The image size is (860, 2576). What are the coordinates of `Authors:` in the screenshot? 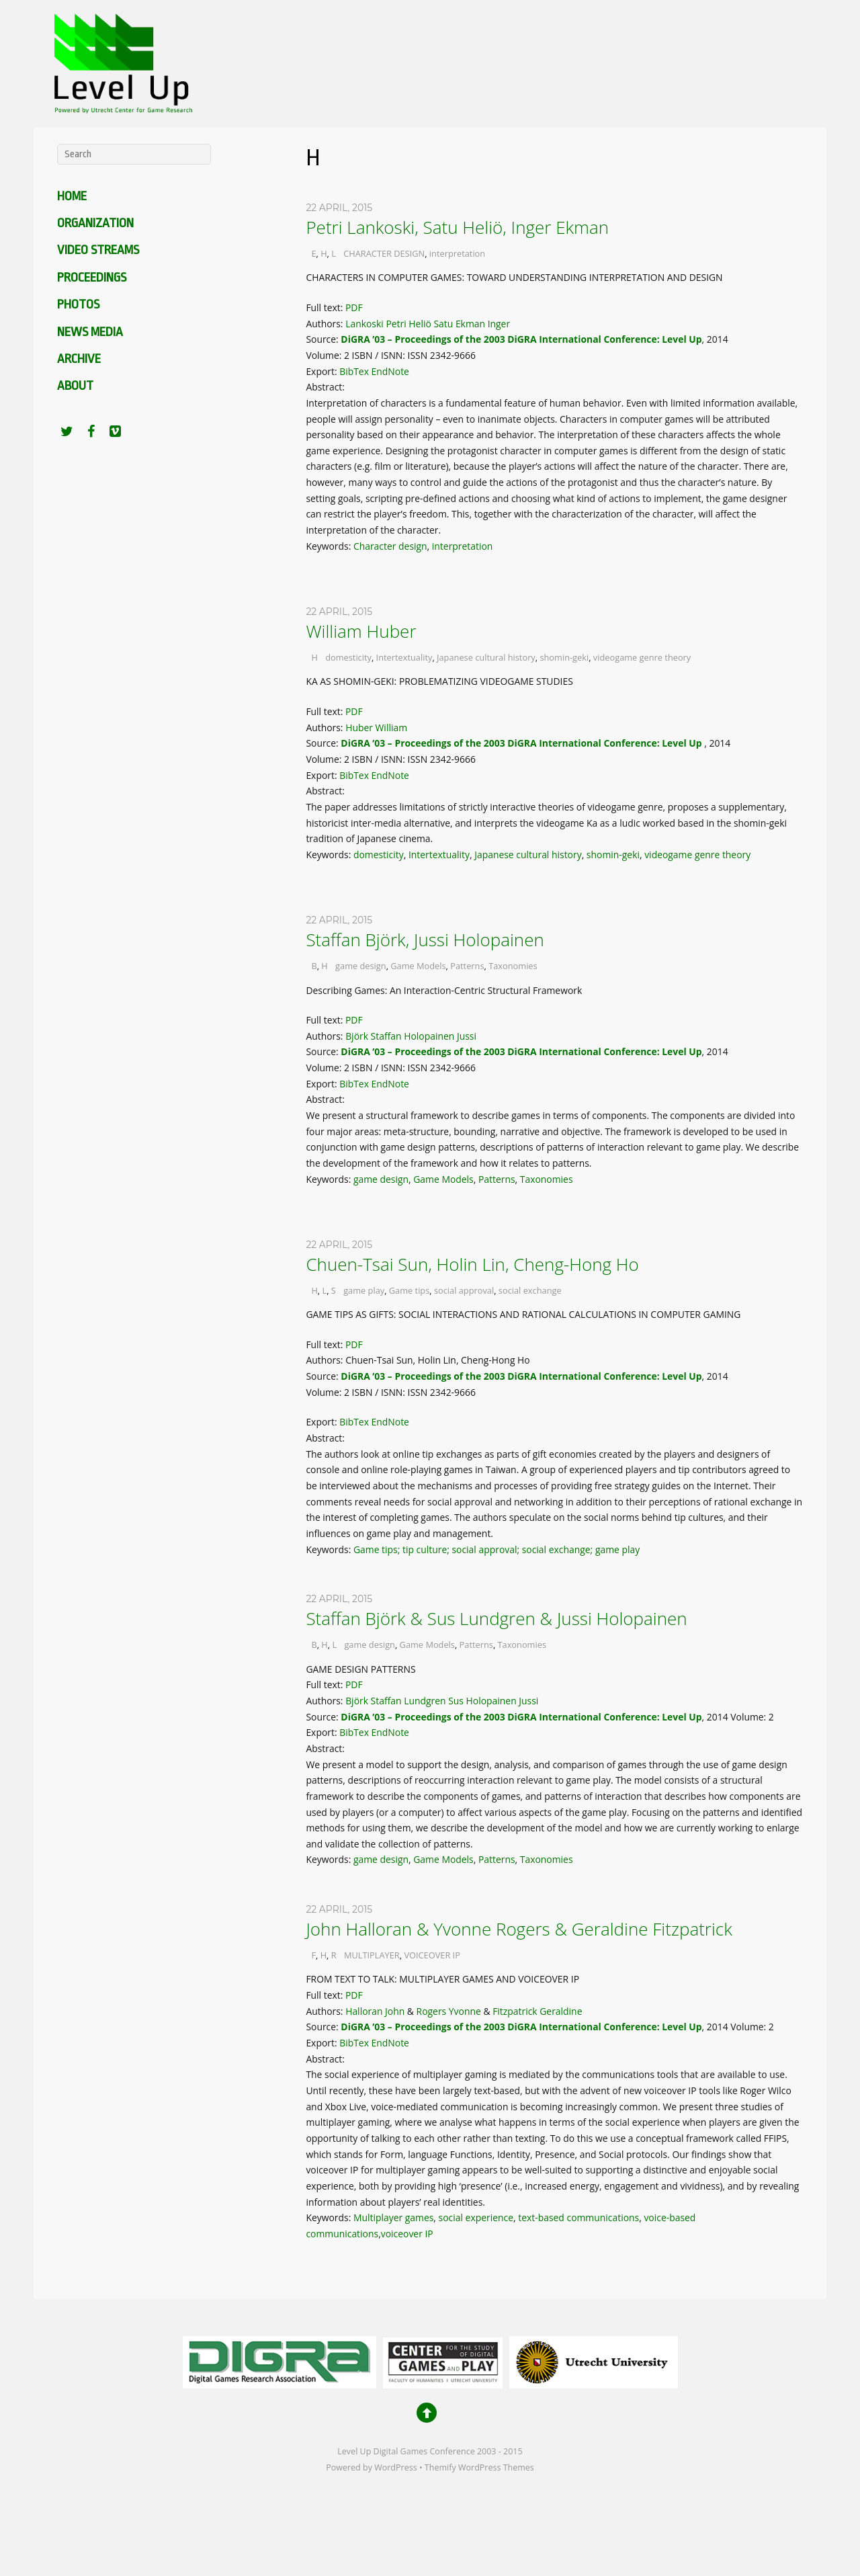 It's located at (325, 323).